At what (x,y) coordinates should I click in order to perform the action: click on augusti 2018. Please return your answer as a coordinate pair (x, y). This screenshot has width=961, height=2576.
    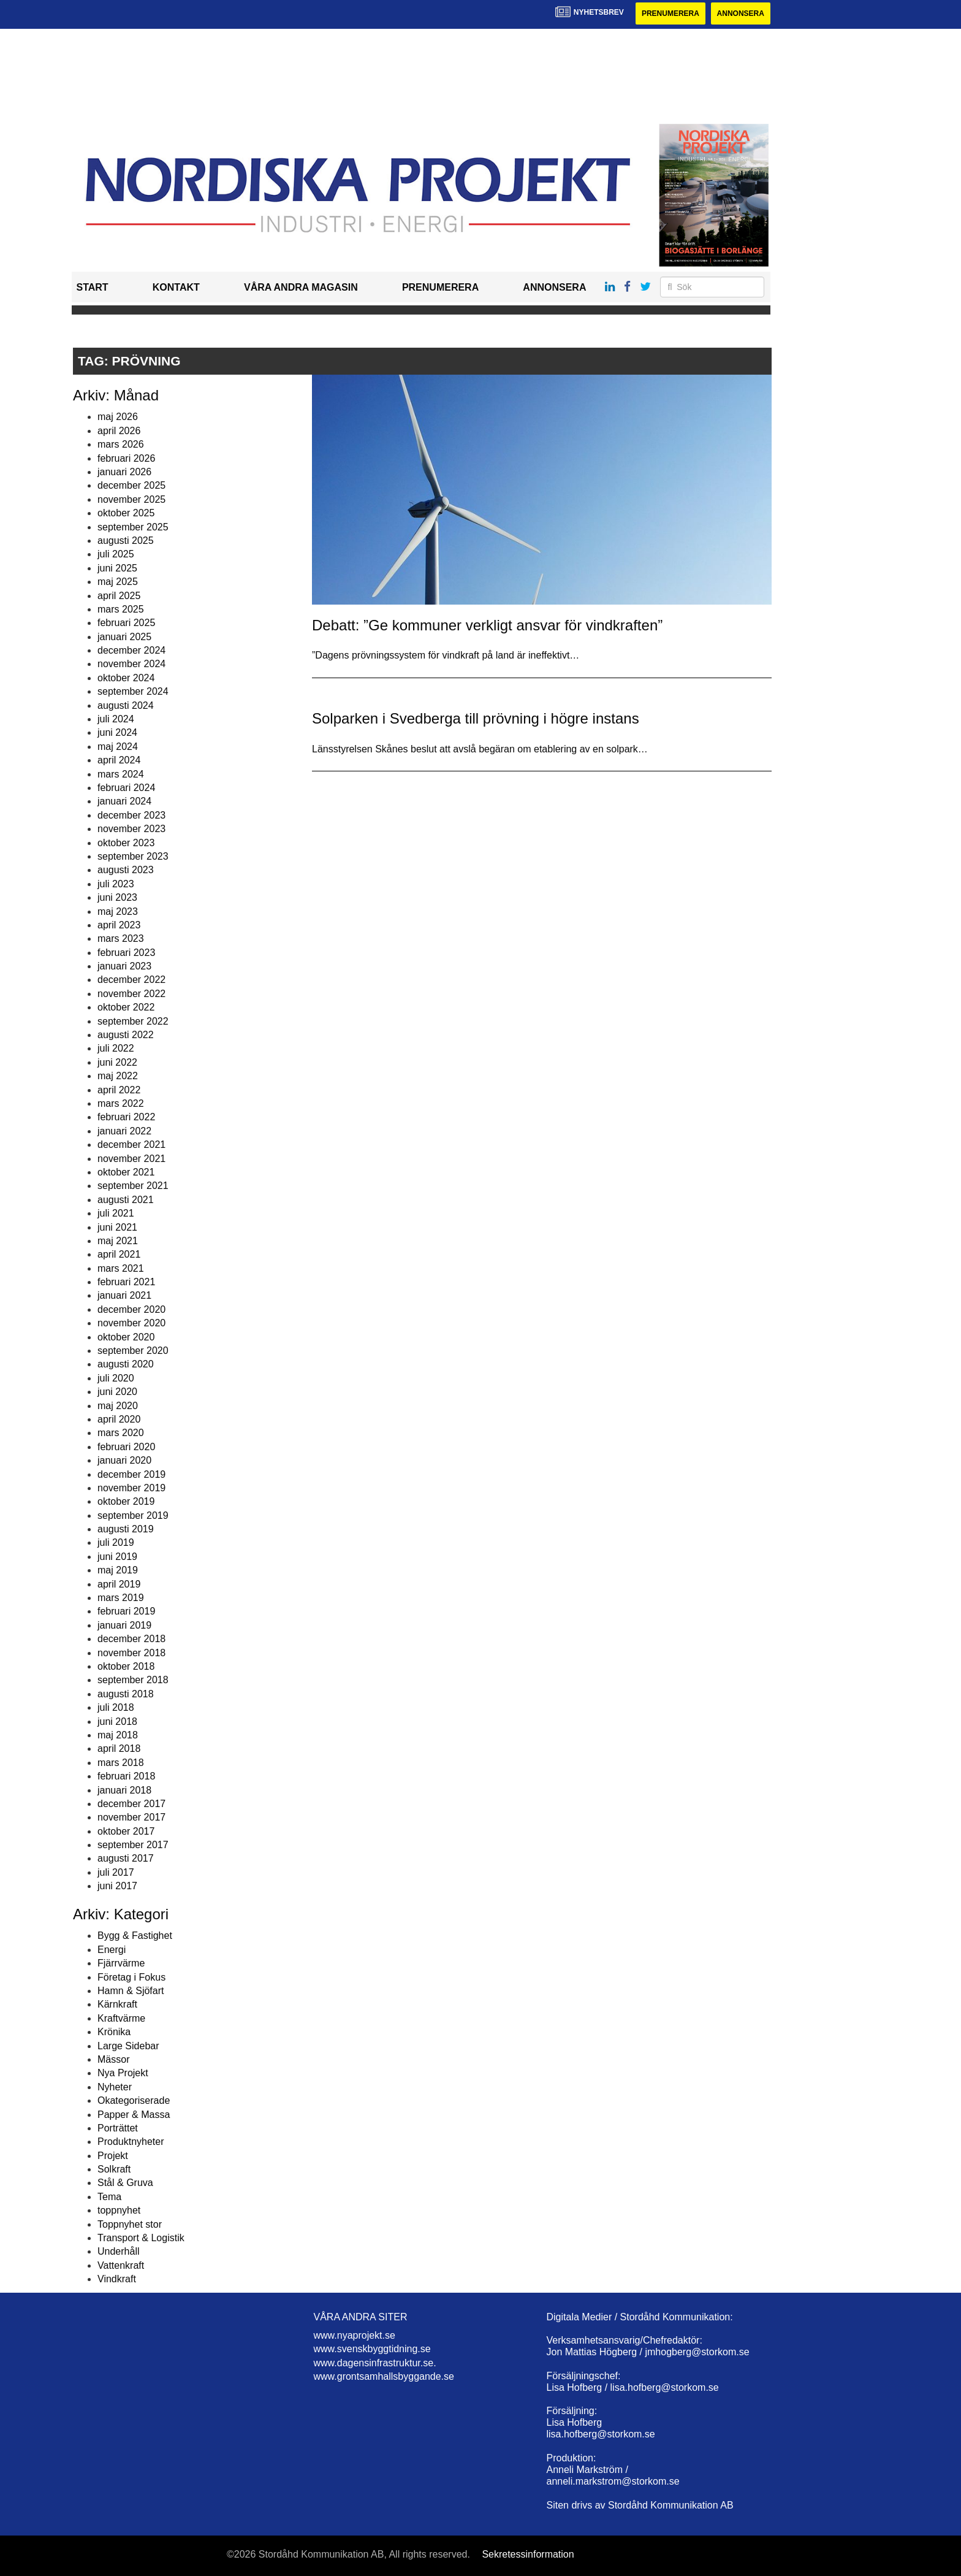
    Looking at the image, I should click on (125, 1694).